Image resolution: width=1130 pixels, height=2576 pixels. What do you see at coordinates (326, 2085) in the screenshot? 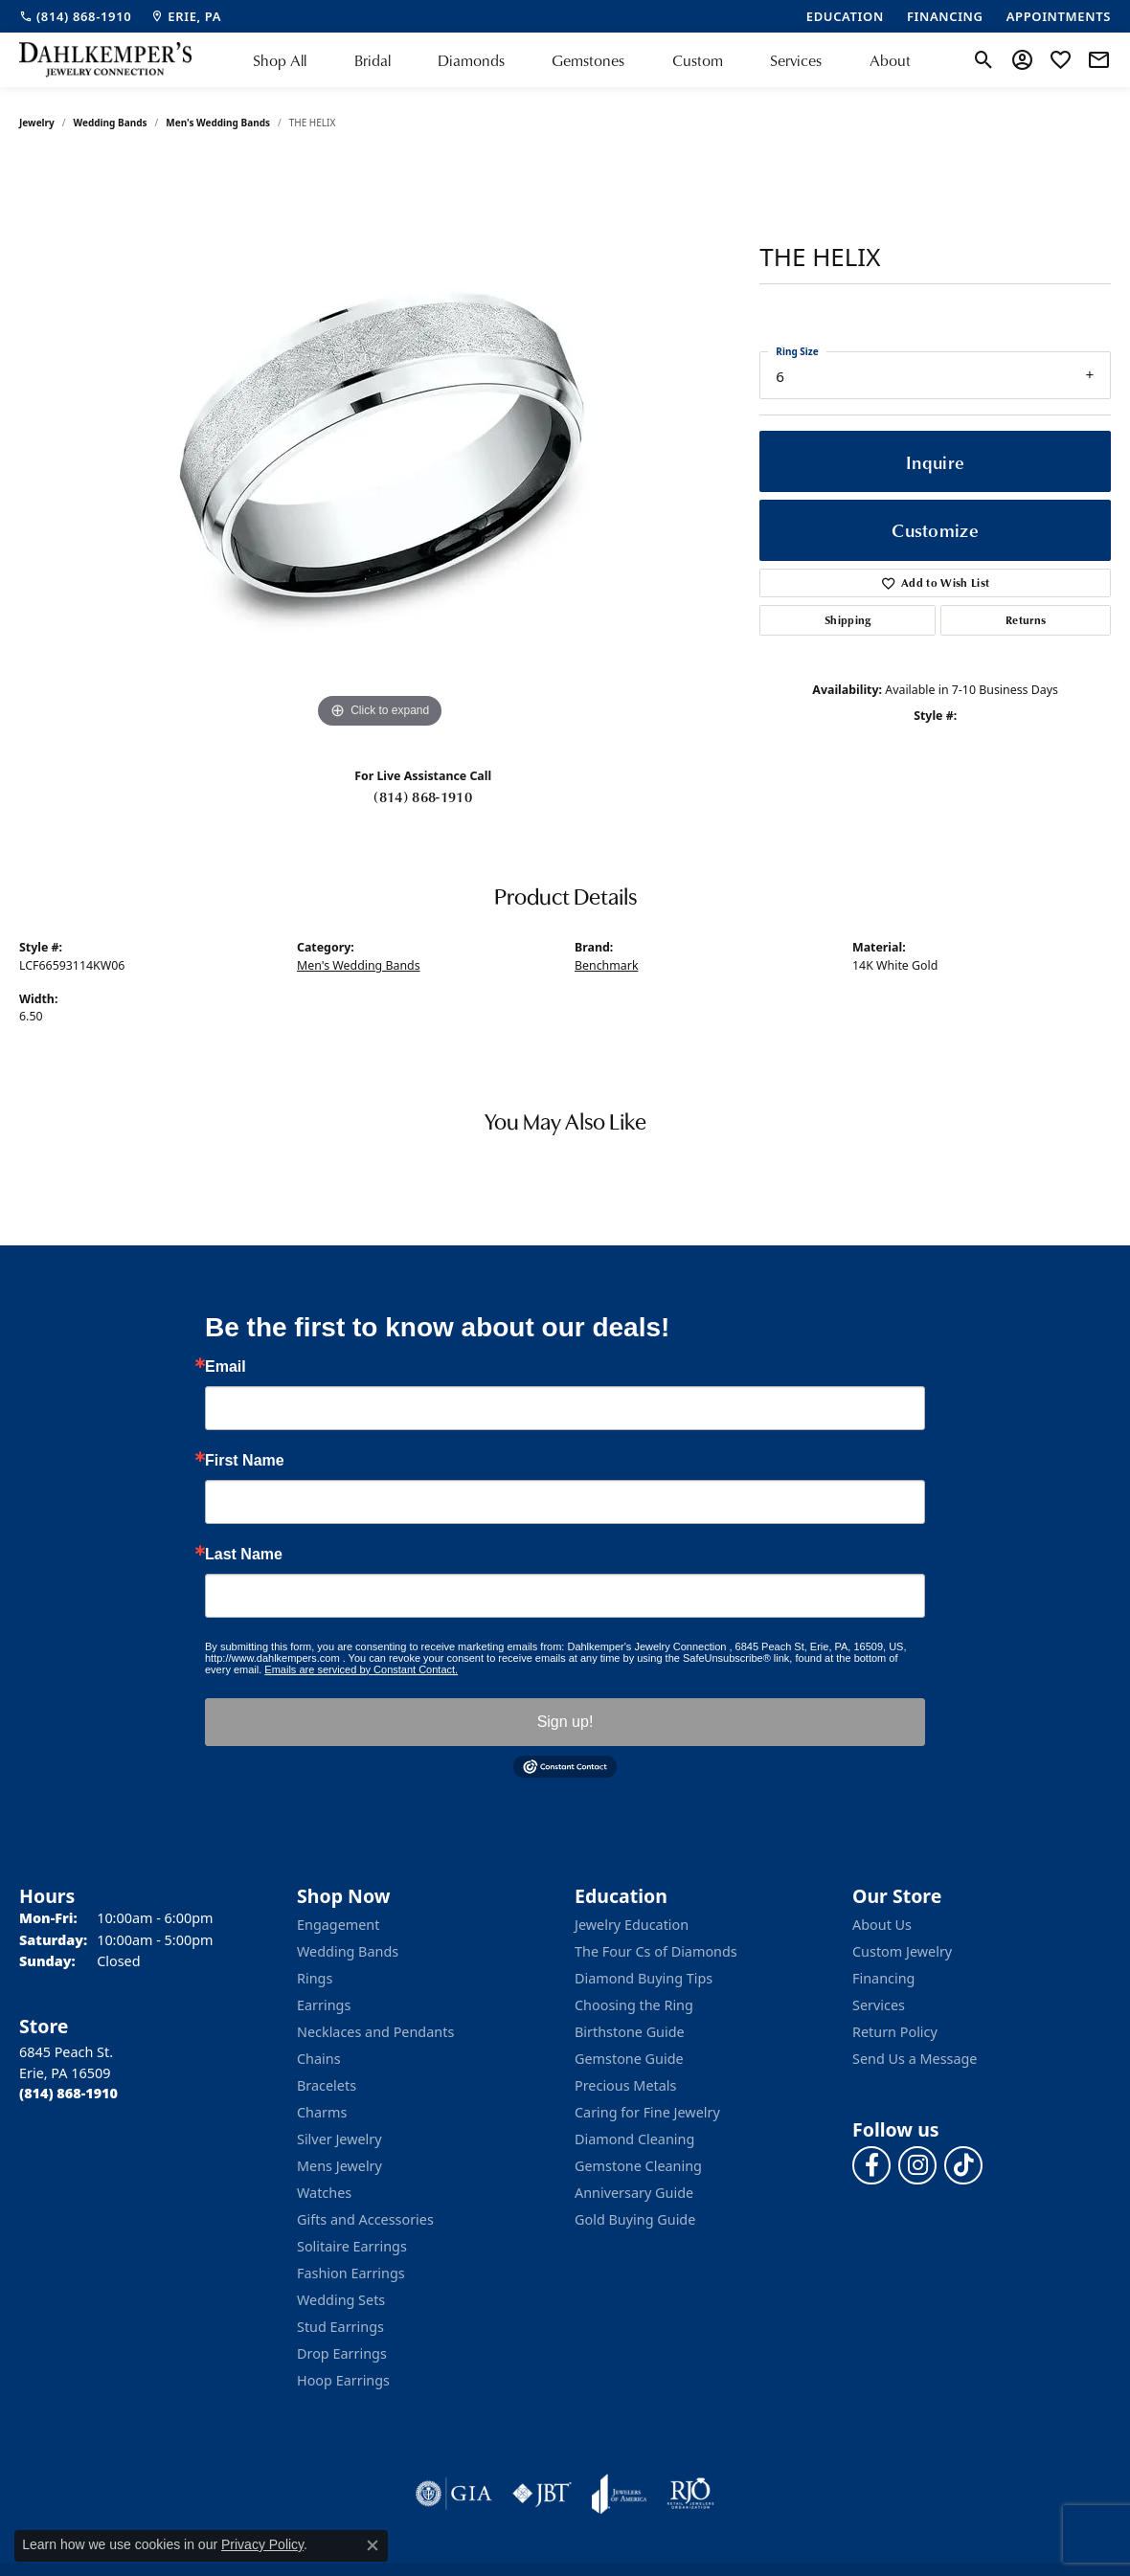
I see `Bracelets [menuitem]` at bounding box center [326, 2085].